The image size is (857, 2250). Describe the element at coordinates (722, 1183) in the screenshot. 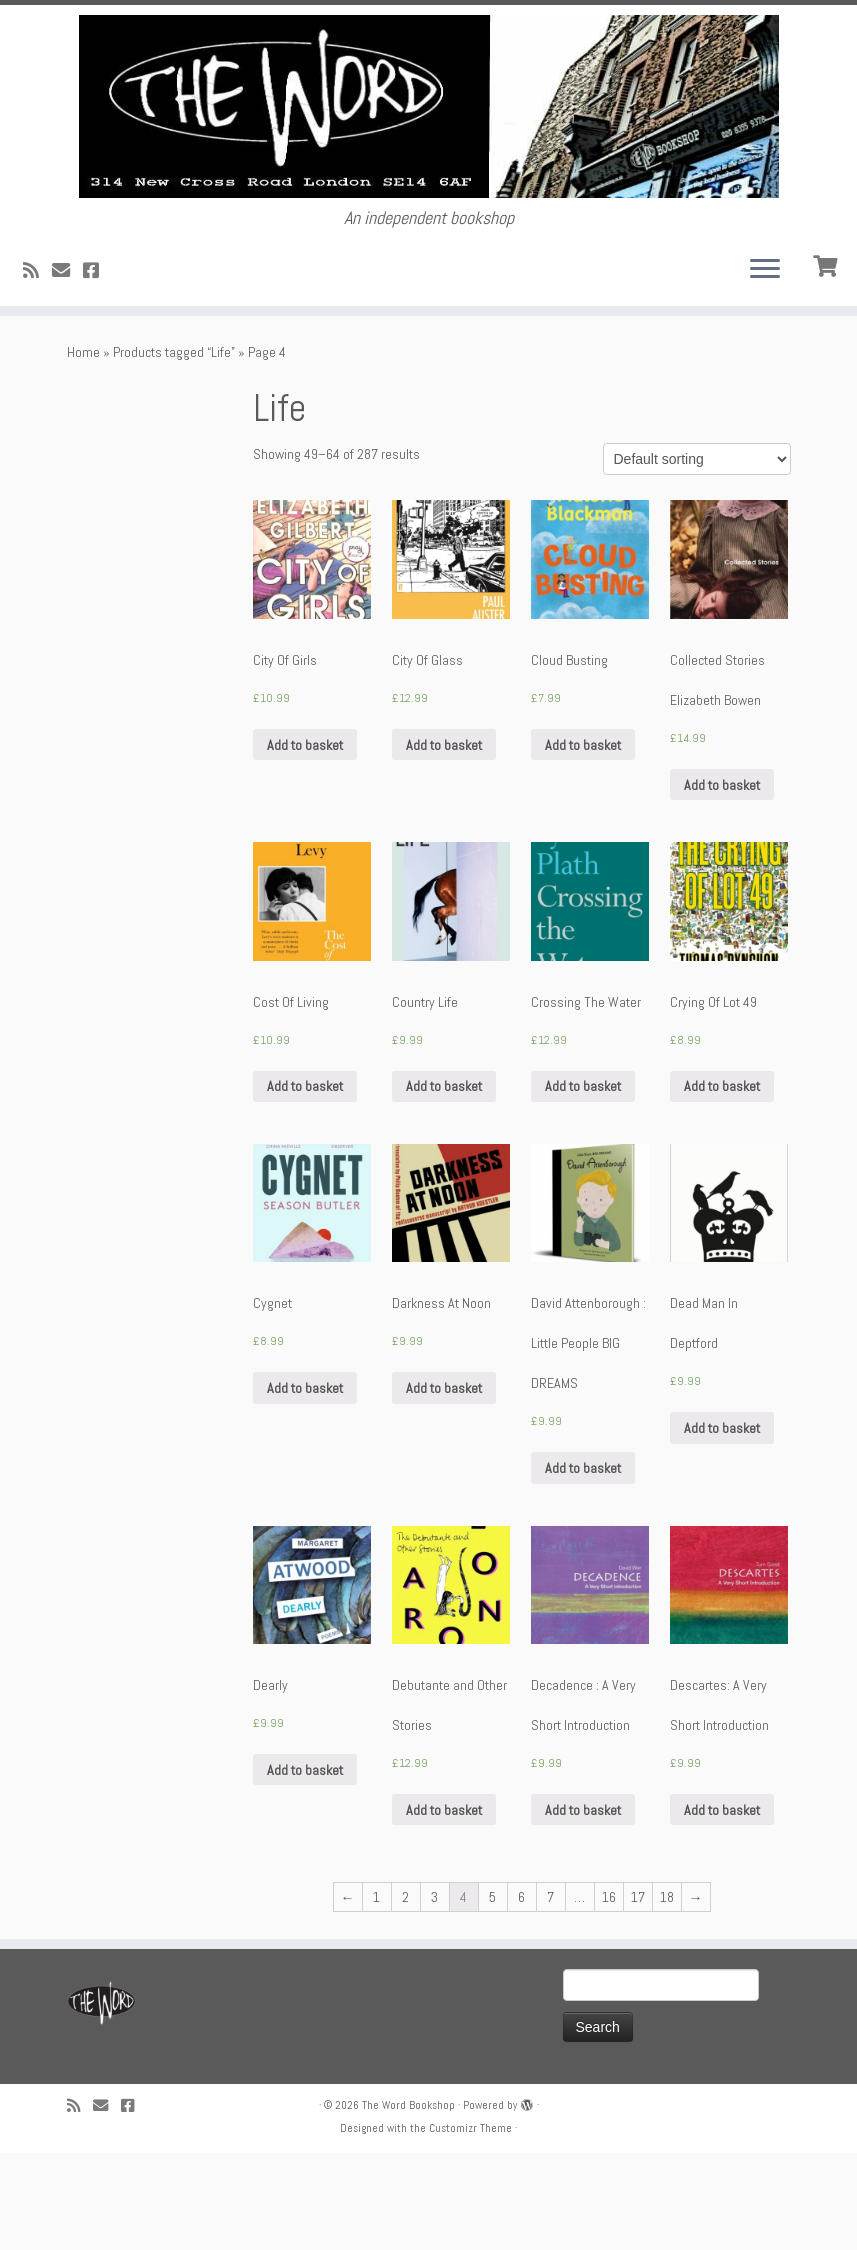

I see `Add to basket [Add “Crying Of Lot 49” to your basket]` at that location.